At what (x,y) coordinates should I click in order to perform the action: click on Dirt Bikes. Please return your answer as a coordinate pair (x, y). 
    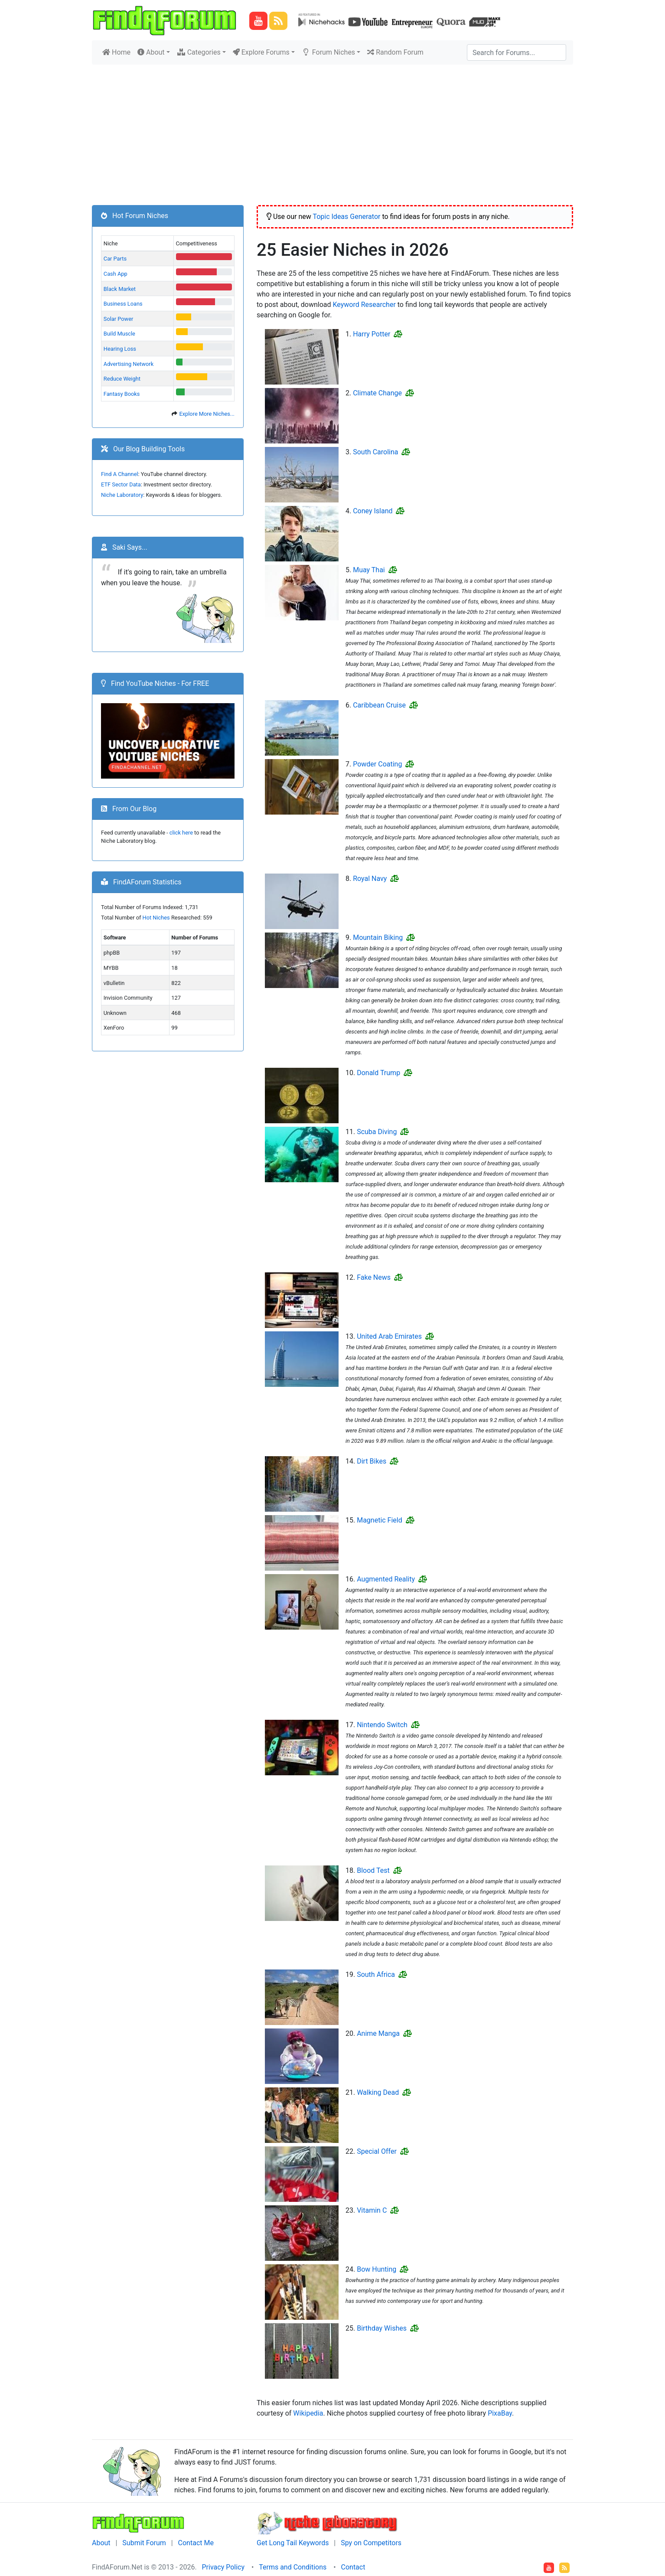
    Looking at the image, I should click on (371, 1461).